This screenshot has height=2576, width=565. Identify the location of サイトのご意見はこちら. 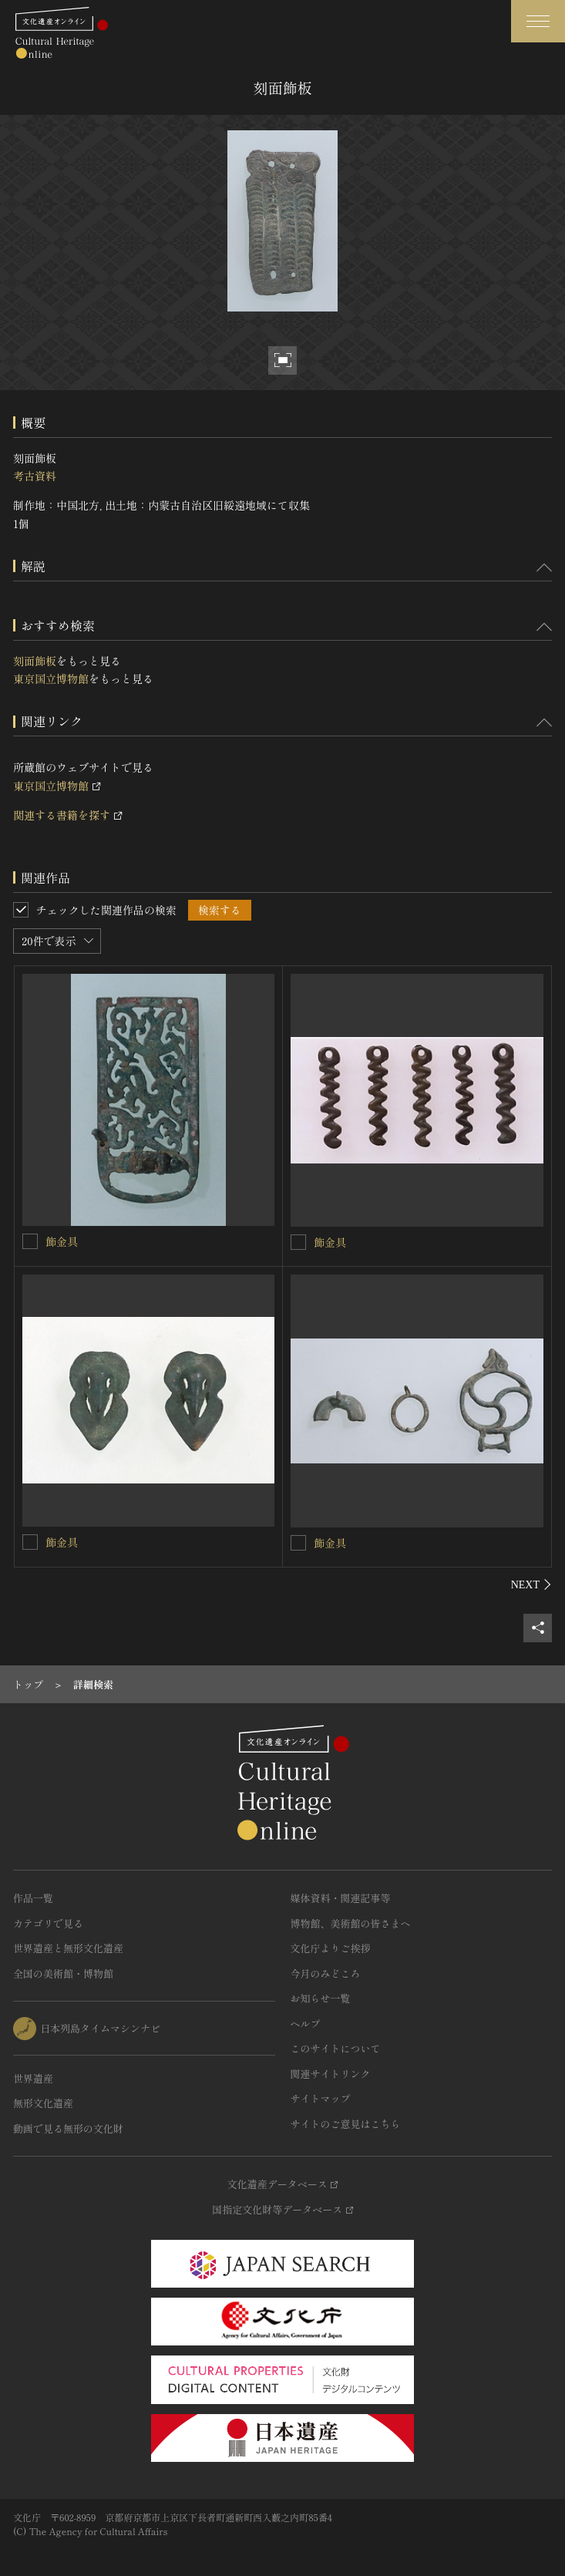
(346, 2123).